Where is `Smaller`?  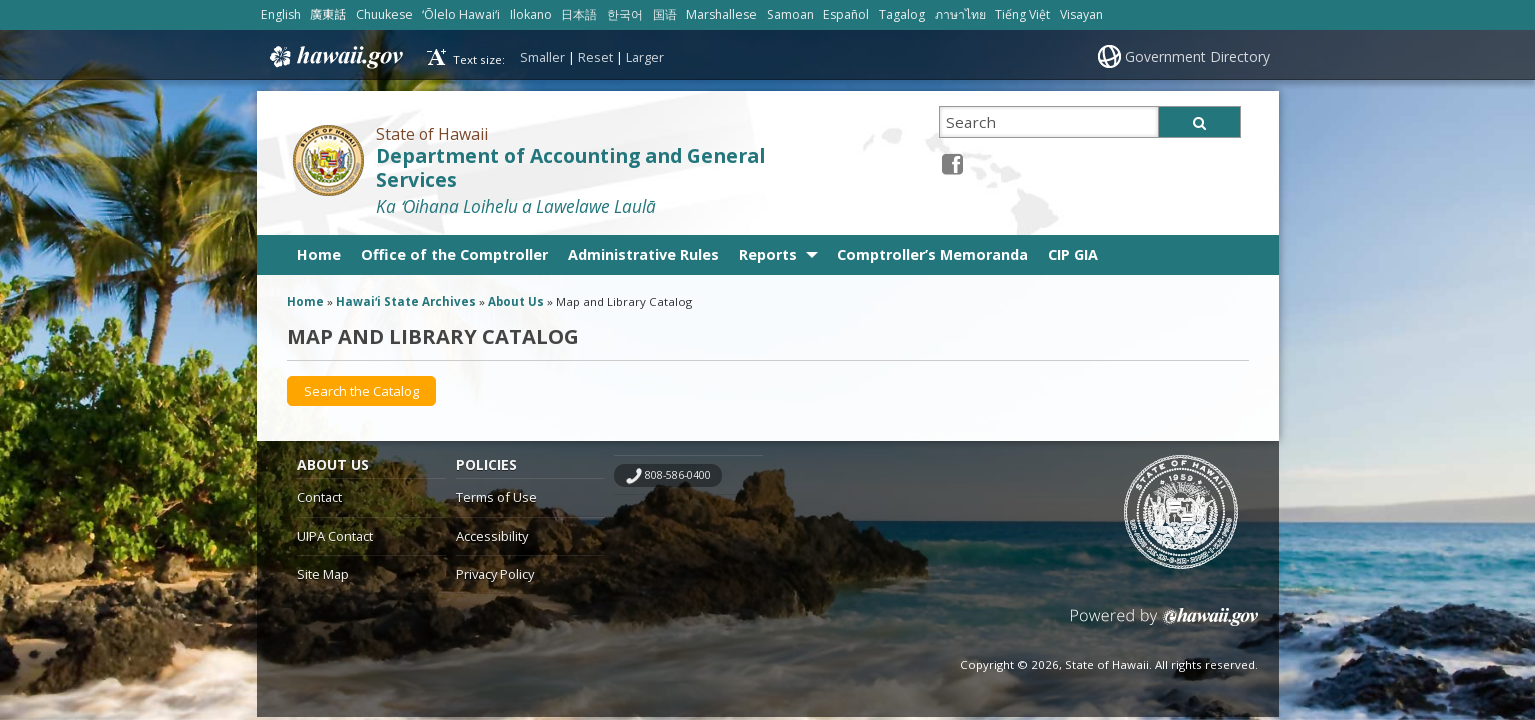
Smaller is located at coordinates (542, 57).